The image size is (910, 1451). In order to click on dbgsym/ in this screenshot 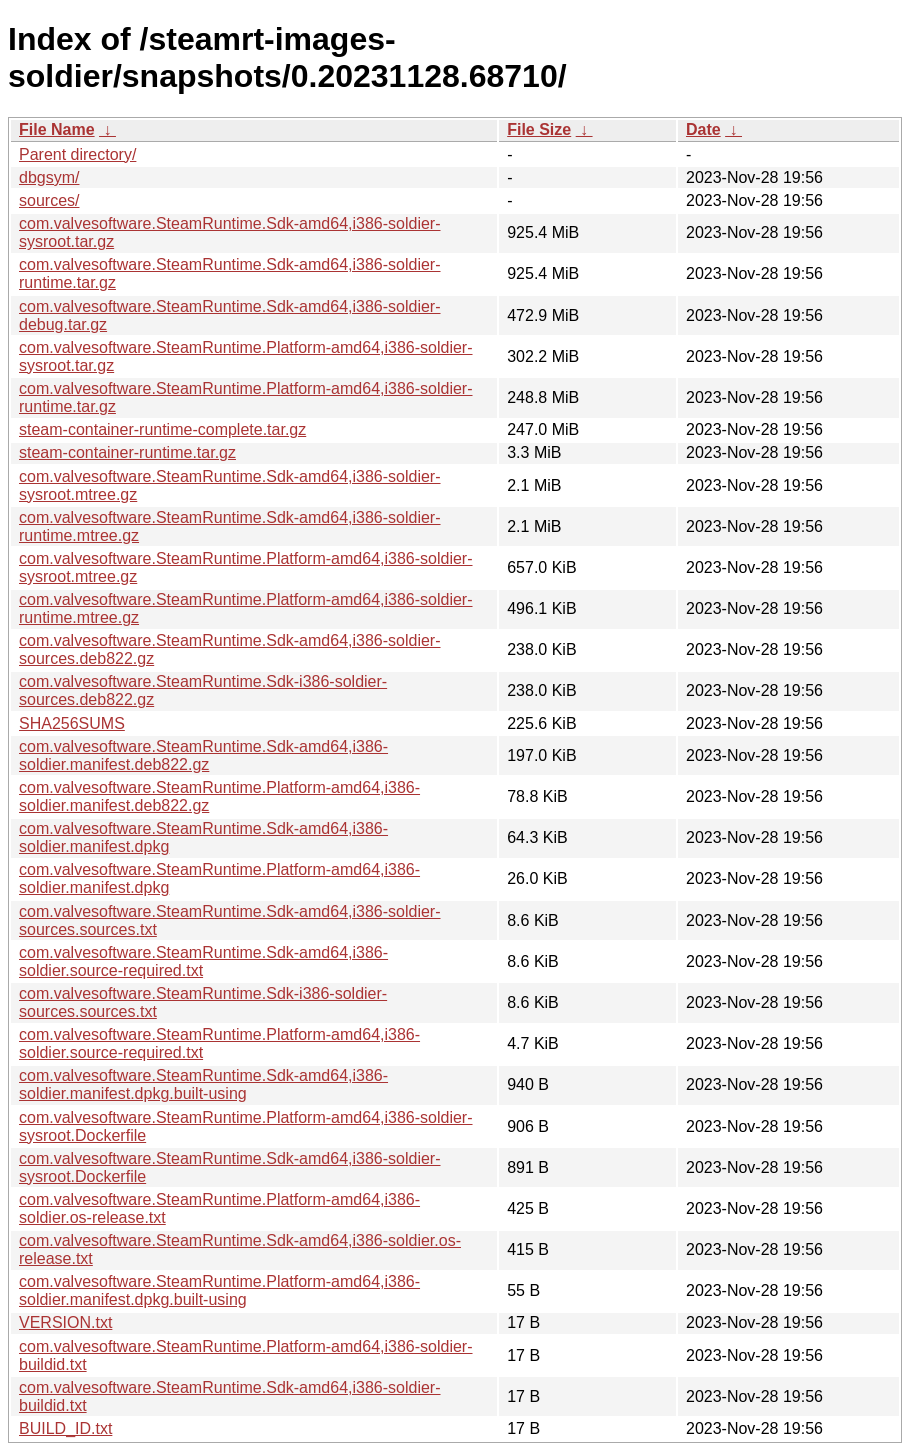, I will do `click(49, 177)`.